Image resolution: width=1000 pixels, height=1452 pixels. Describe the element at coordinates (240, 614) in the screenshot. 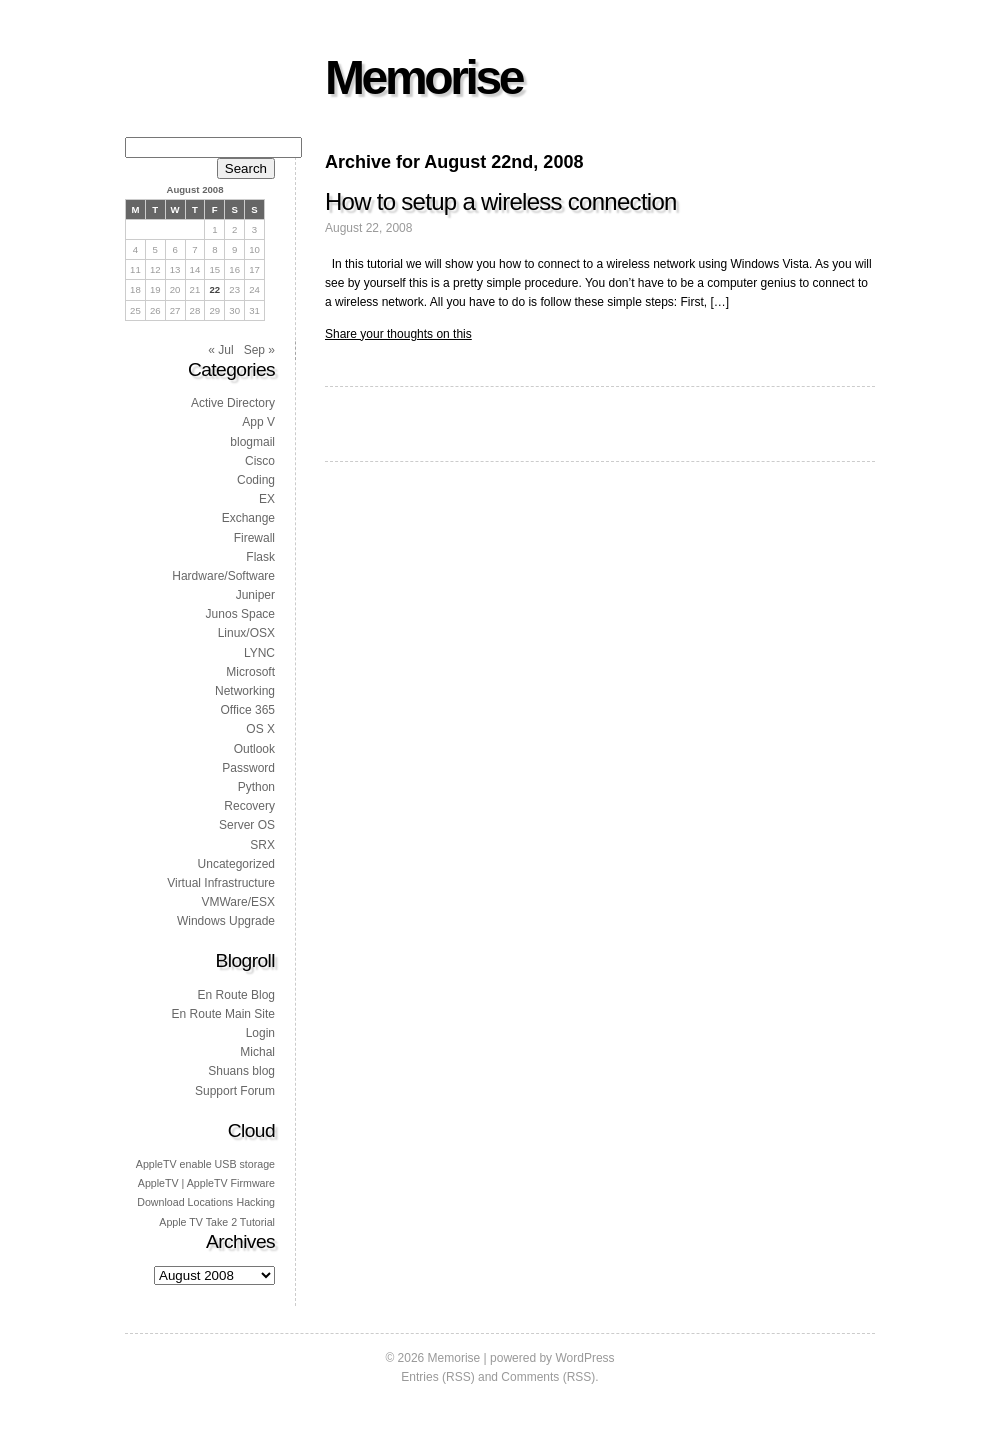

I see `Junos Space` at that location.